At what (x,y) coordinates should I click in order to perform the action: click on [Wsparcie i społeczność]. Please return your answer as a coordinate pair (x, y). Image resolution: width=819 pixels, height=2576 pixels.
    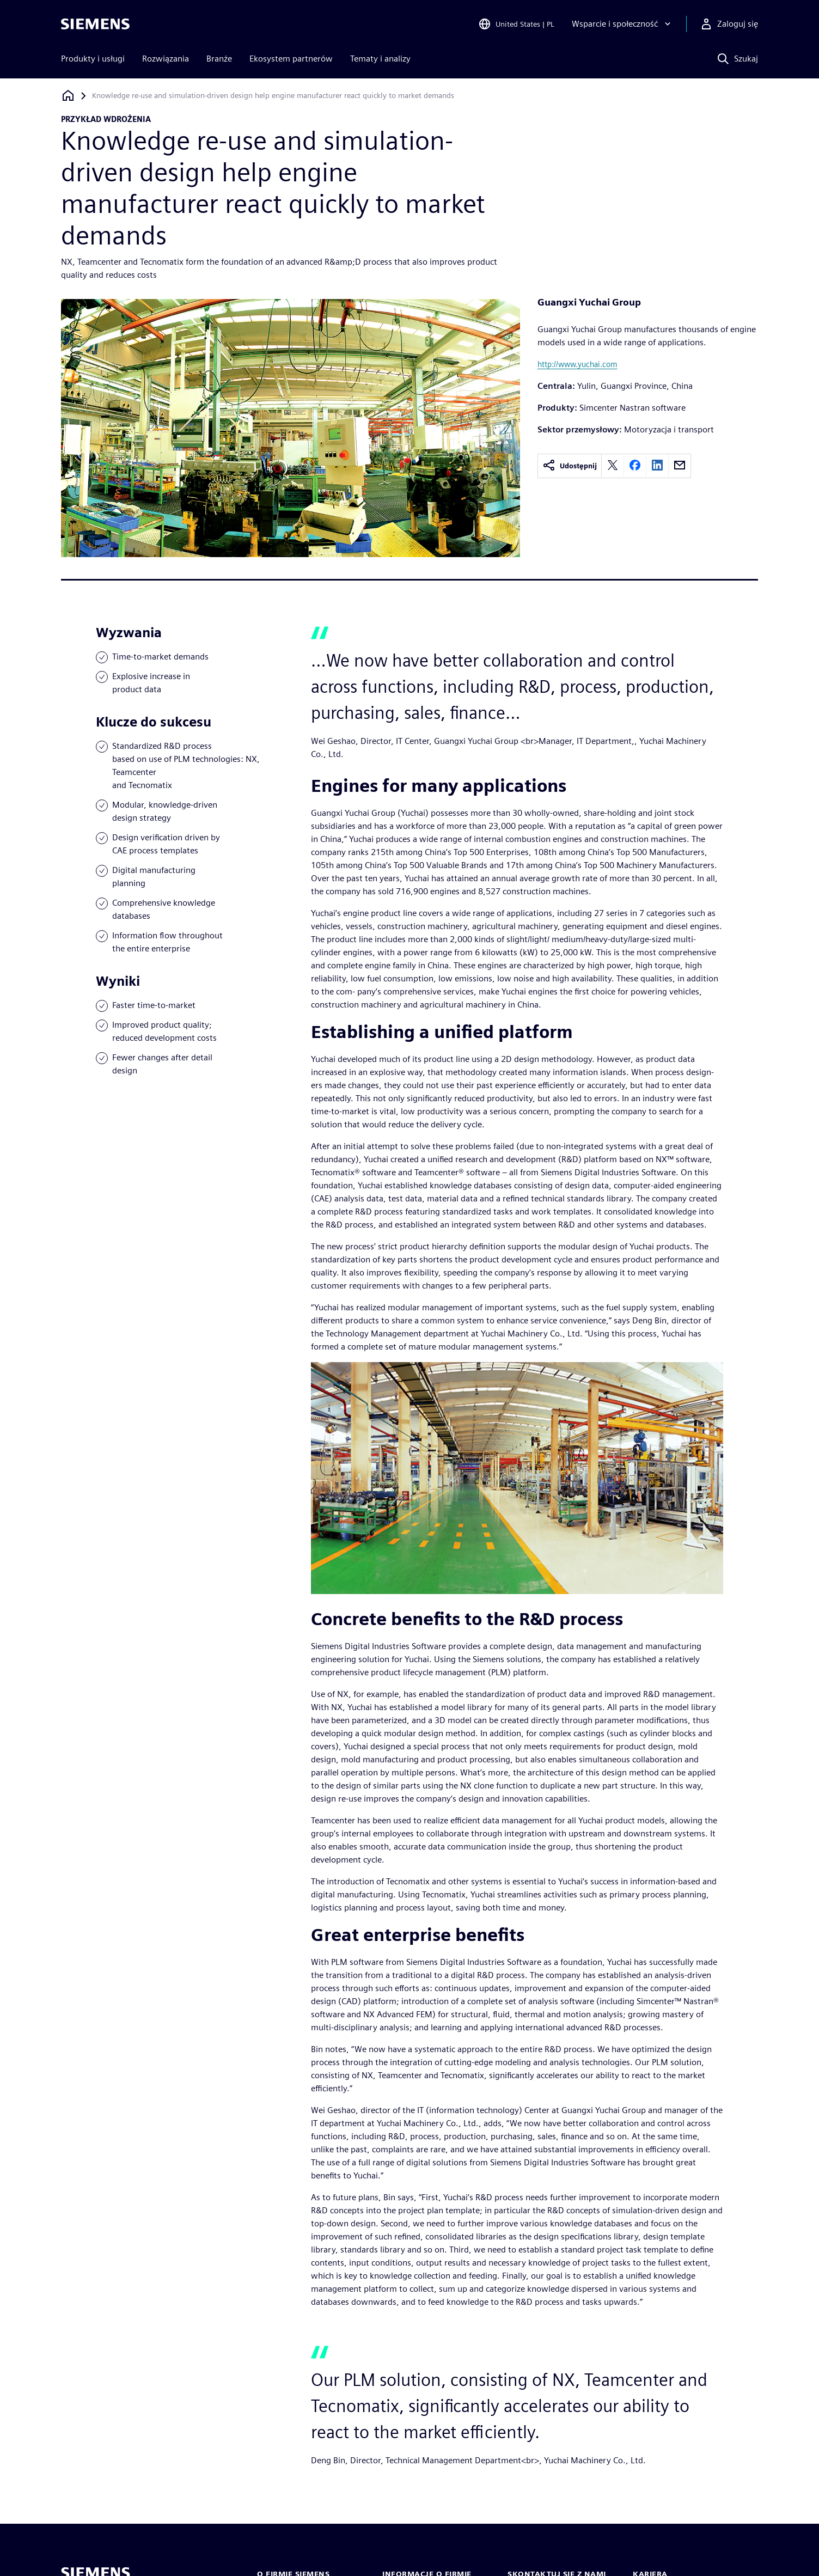
    Looking at the image, I should click on (622, 24).